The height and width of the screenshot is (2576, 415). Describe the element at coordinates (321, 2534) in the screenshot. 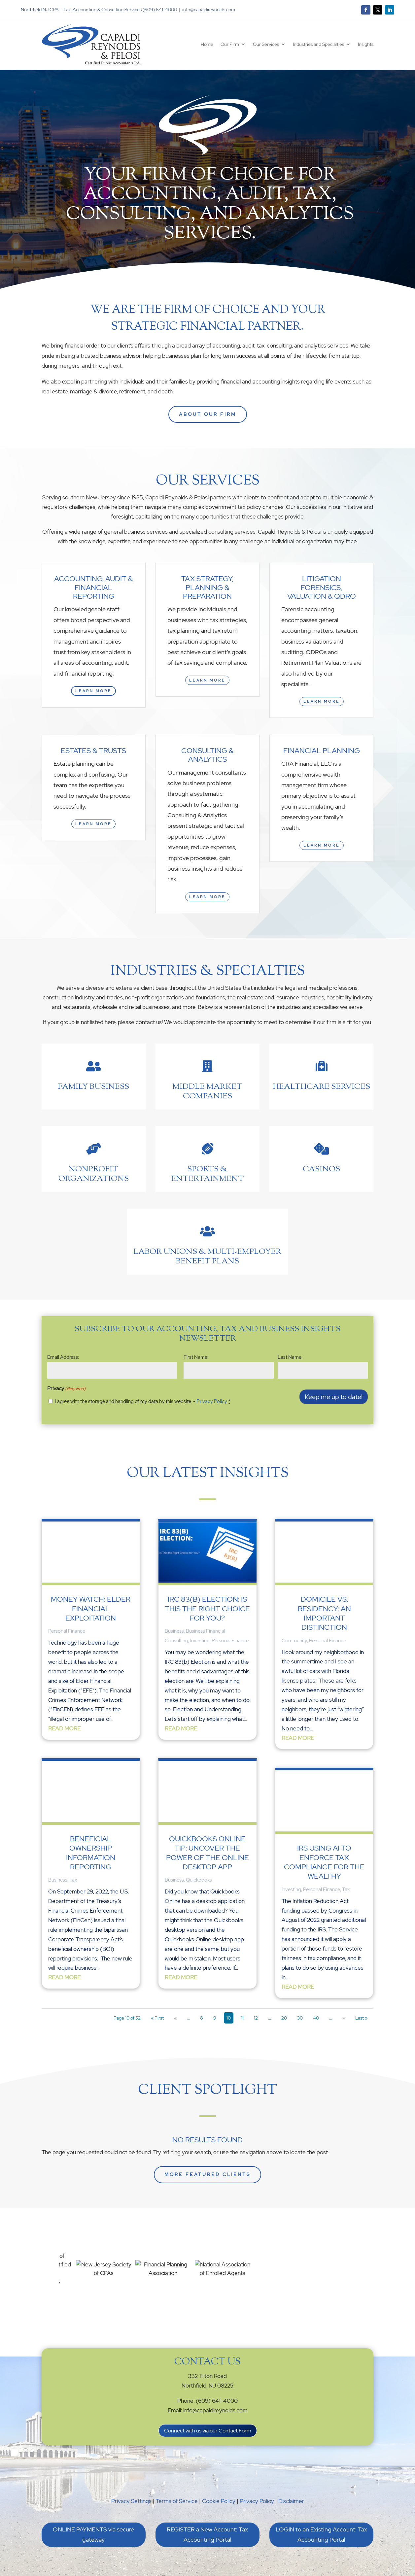

I see `LOGIN to an Existing Account: Tax Accounting Portal` at that location.